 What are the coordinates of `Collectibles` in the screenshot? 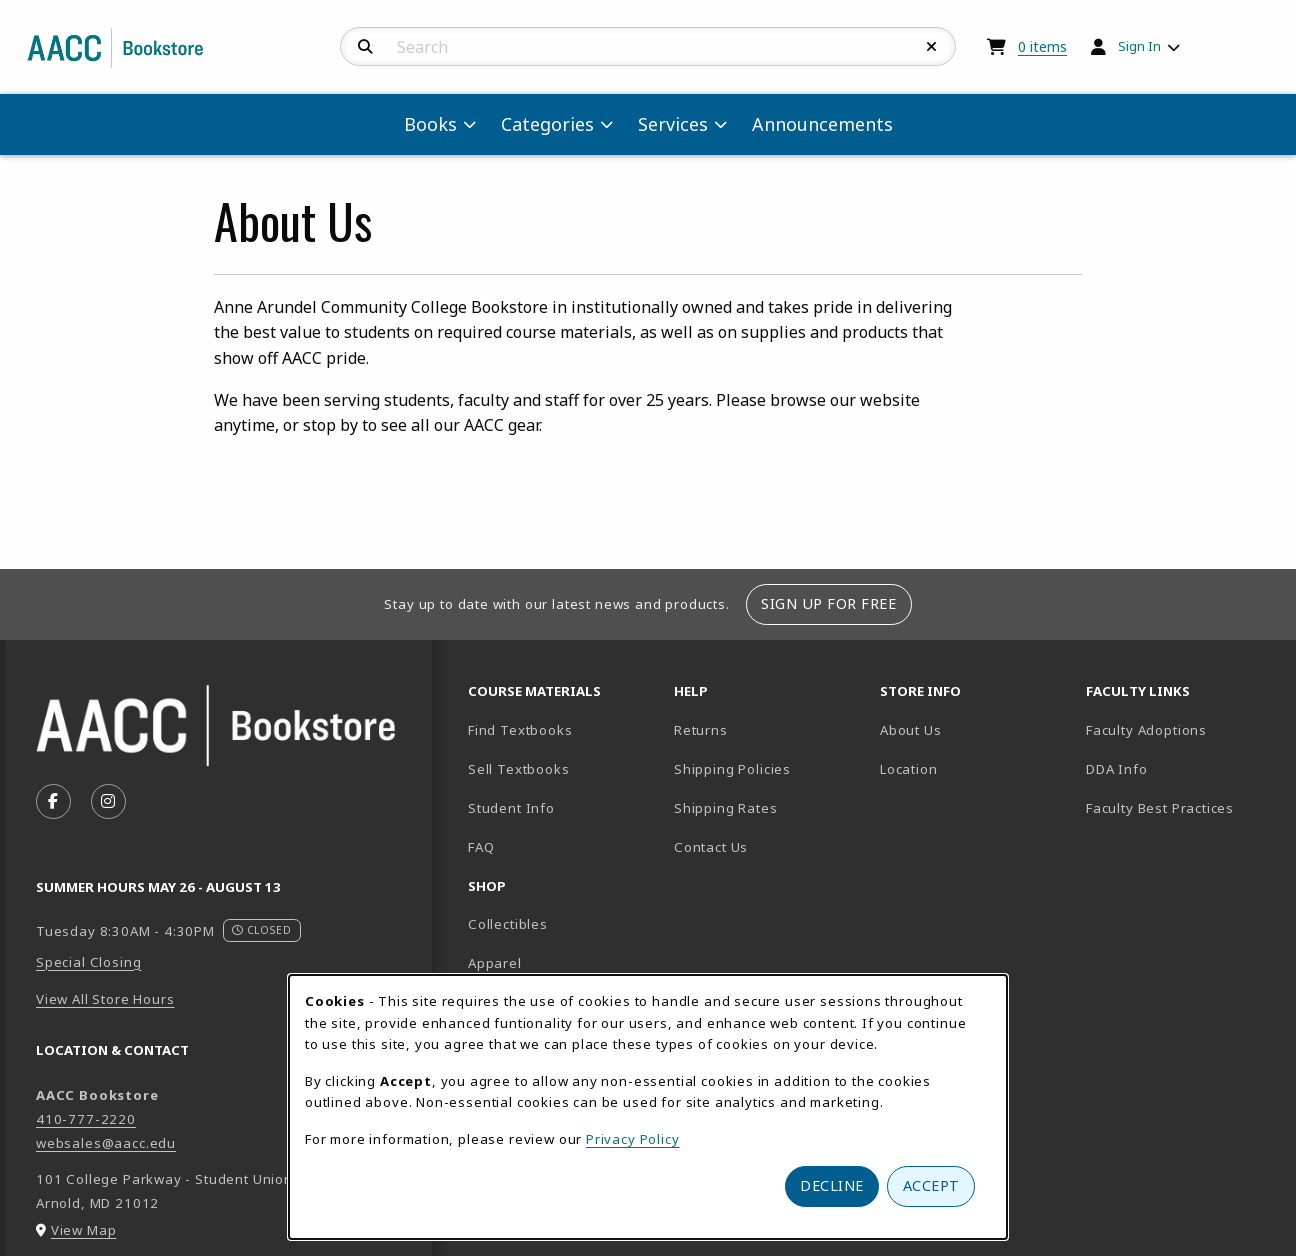 It's located at (508, 924).